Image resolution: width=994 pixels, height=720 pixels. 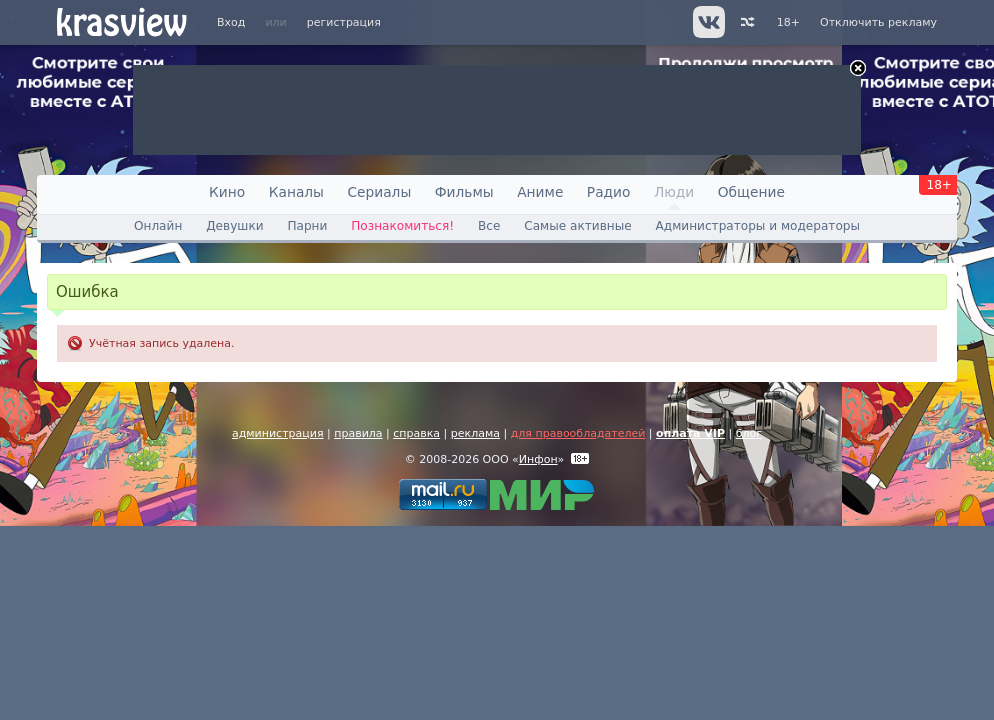 I want to click on Радио, so click(x=609, y=192).